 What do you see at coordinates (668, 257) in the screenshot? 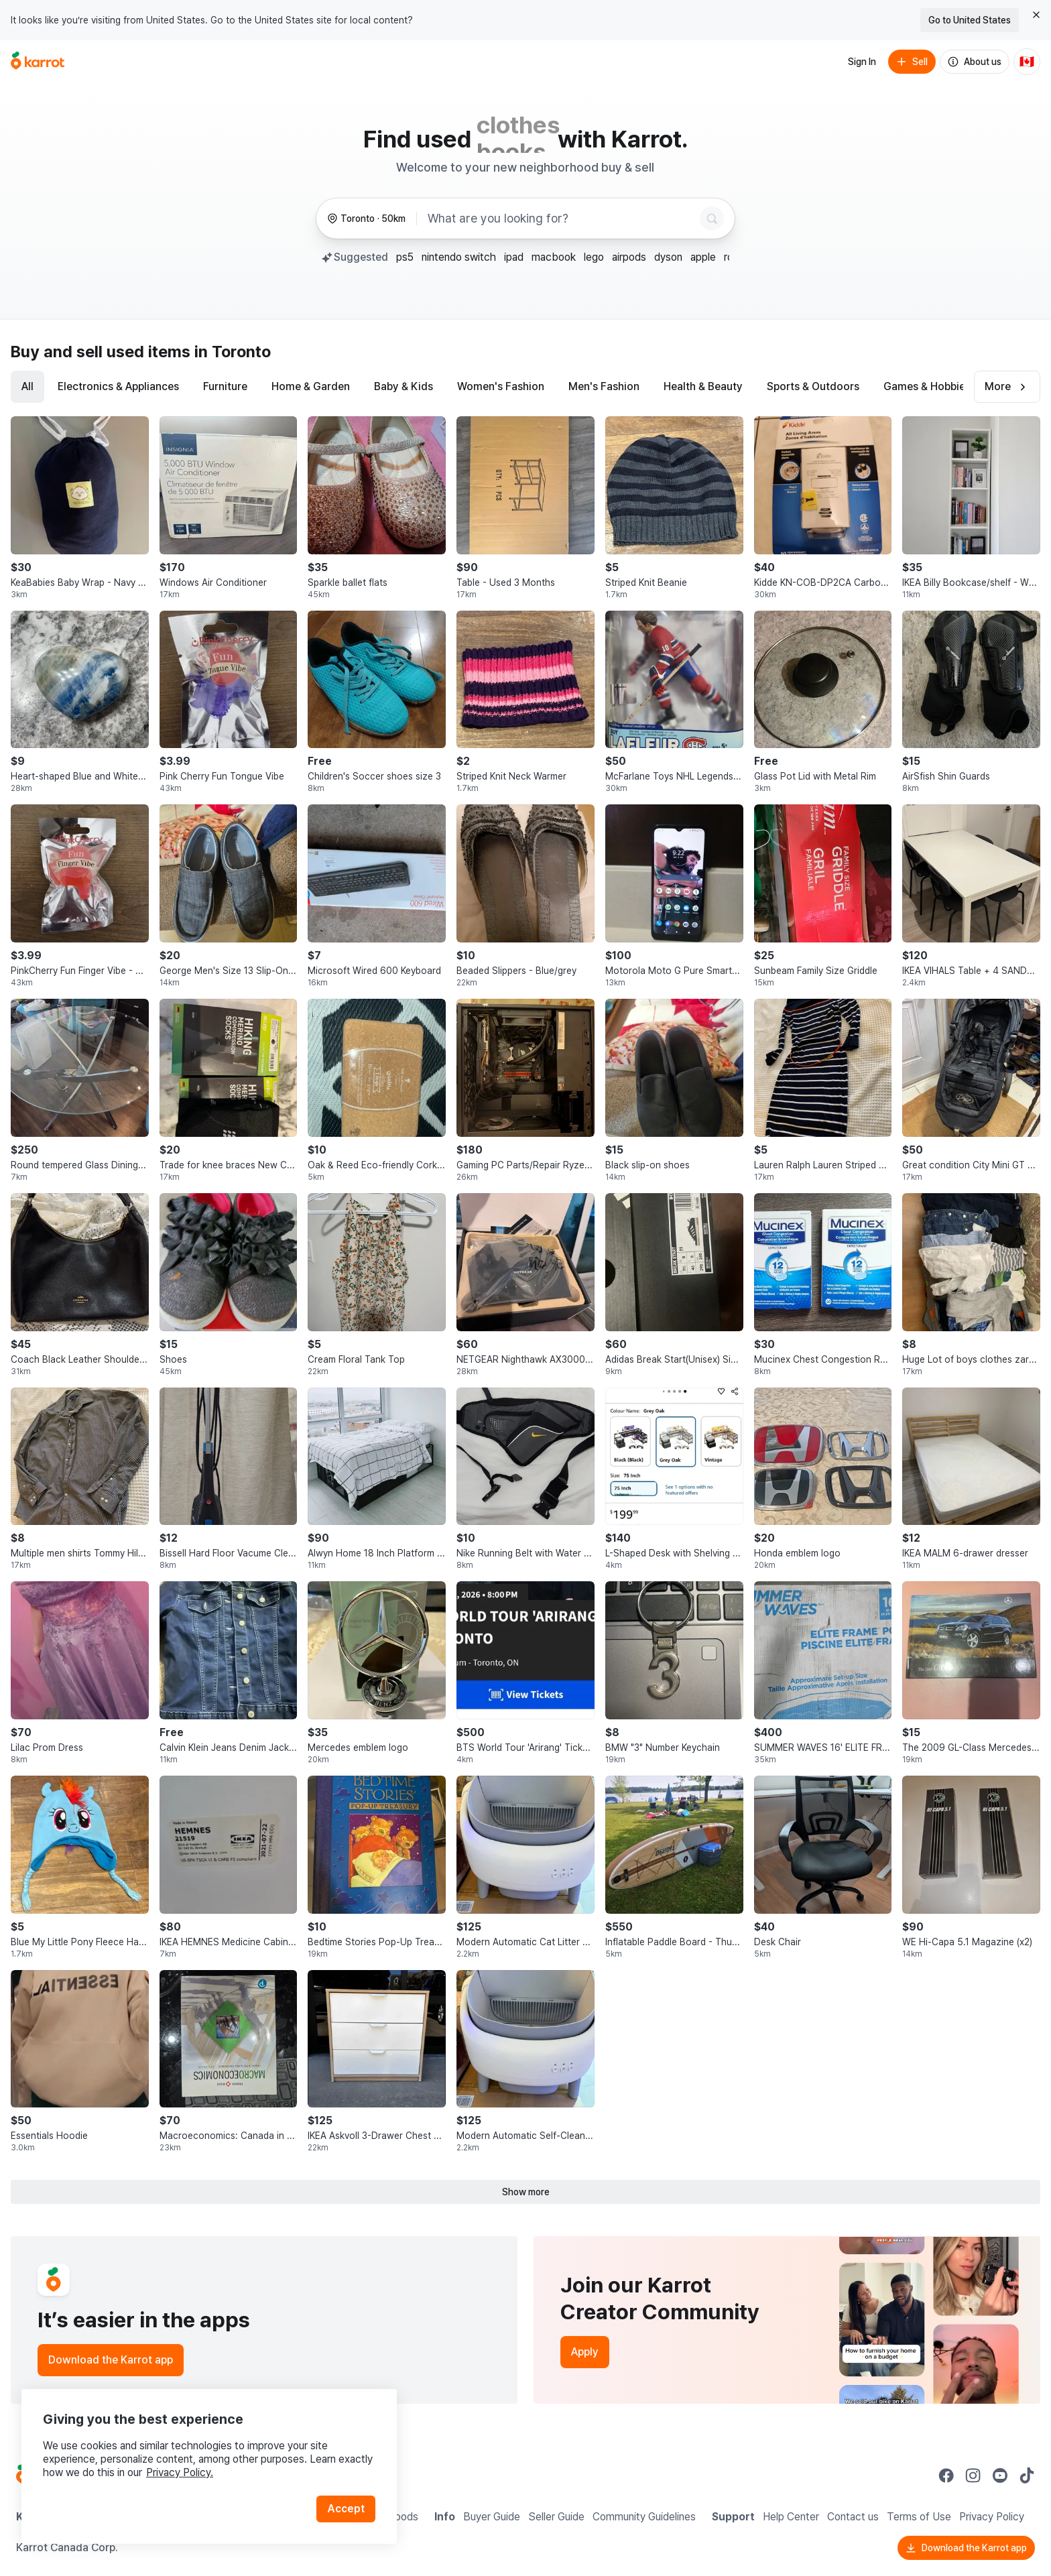
I see `dyson` at bounding box center [668, 257].